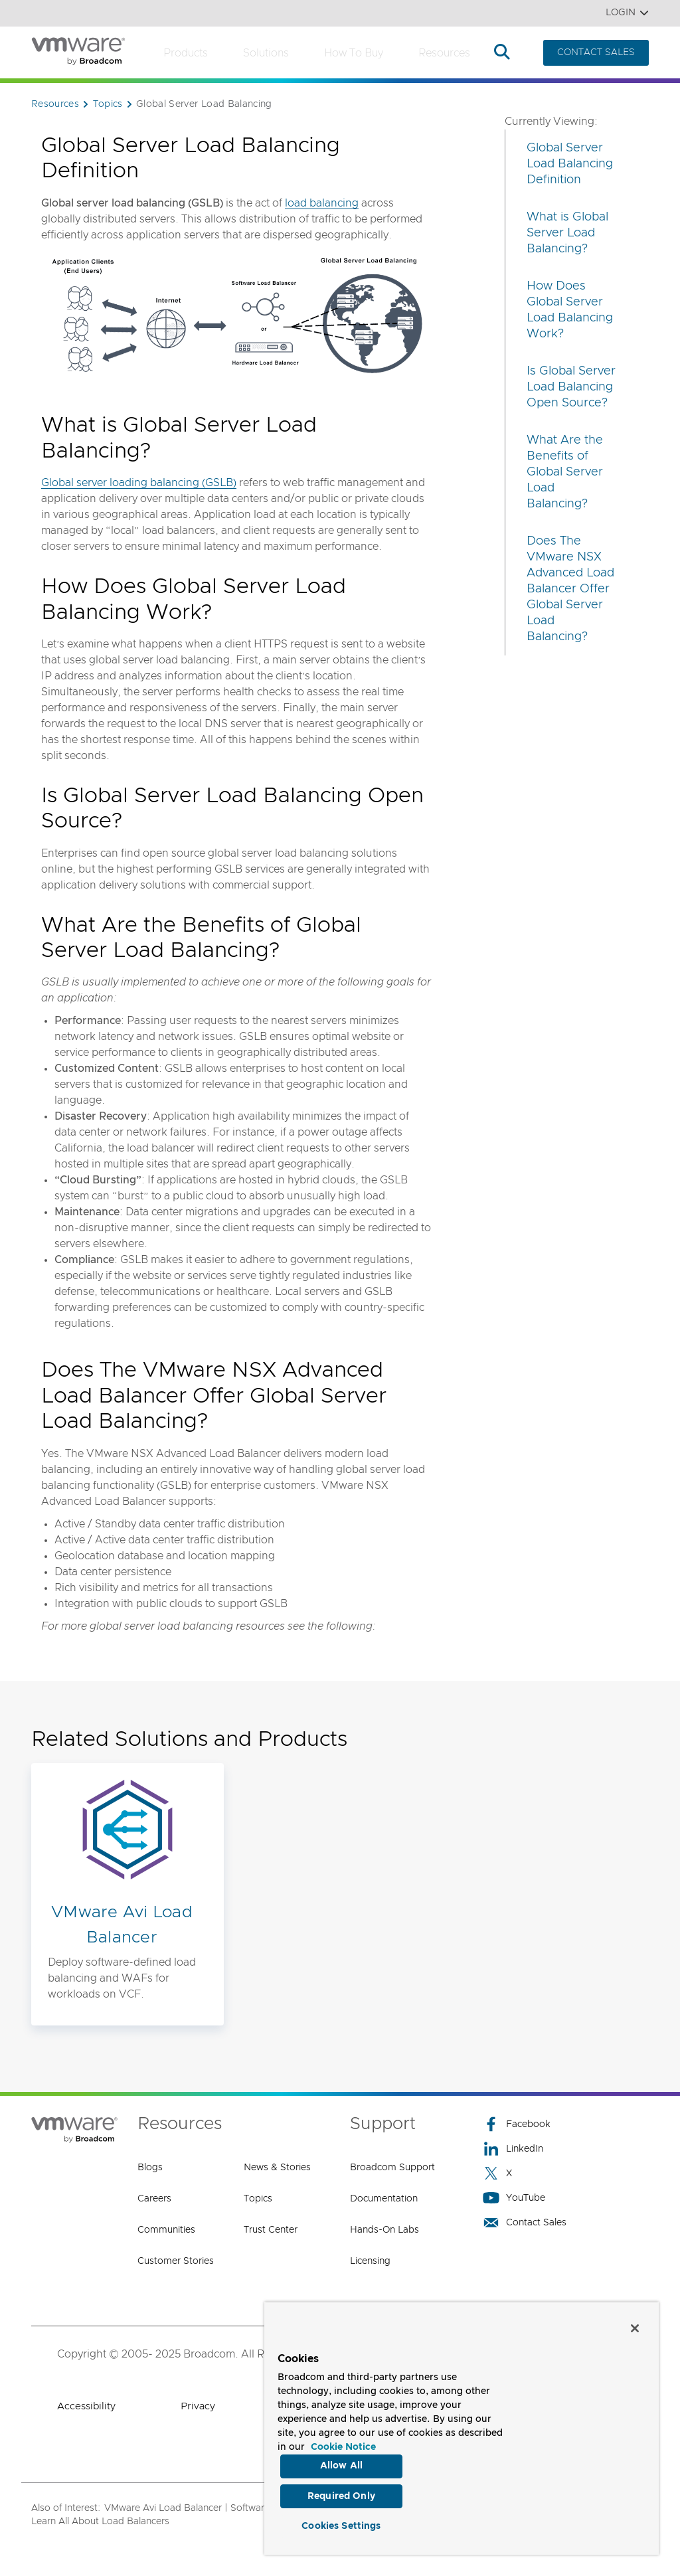 The image size is (680, 2576). I want to click on Products, so click(185, 53).